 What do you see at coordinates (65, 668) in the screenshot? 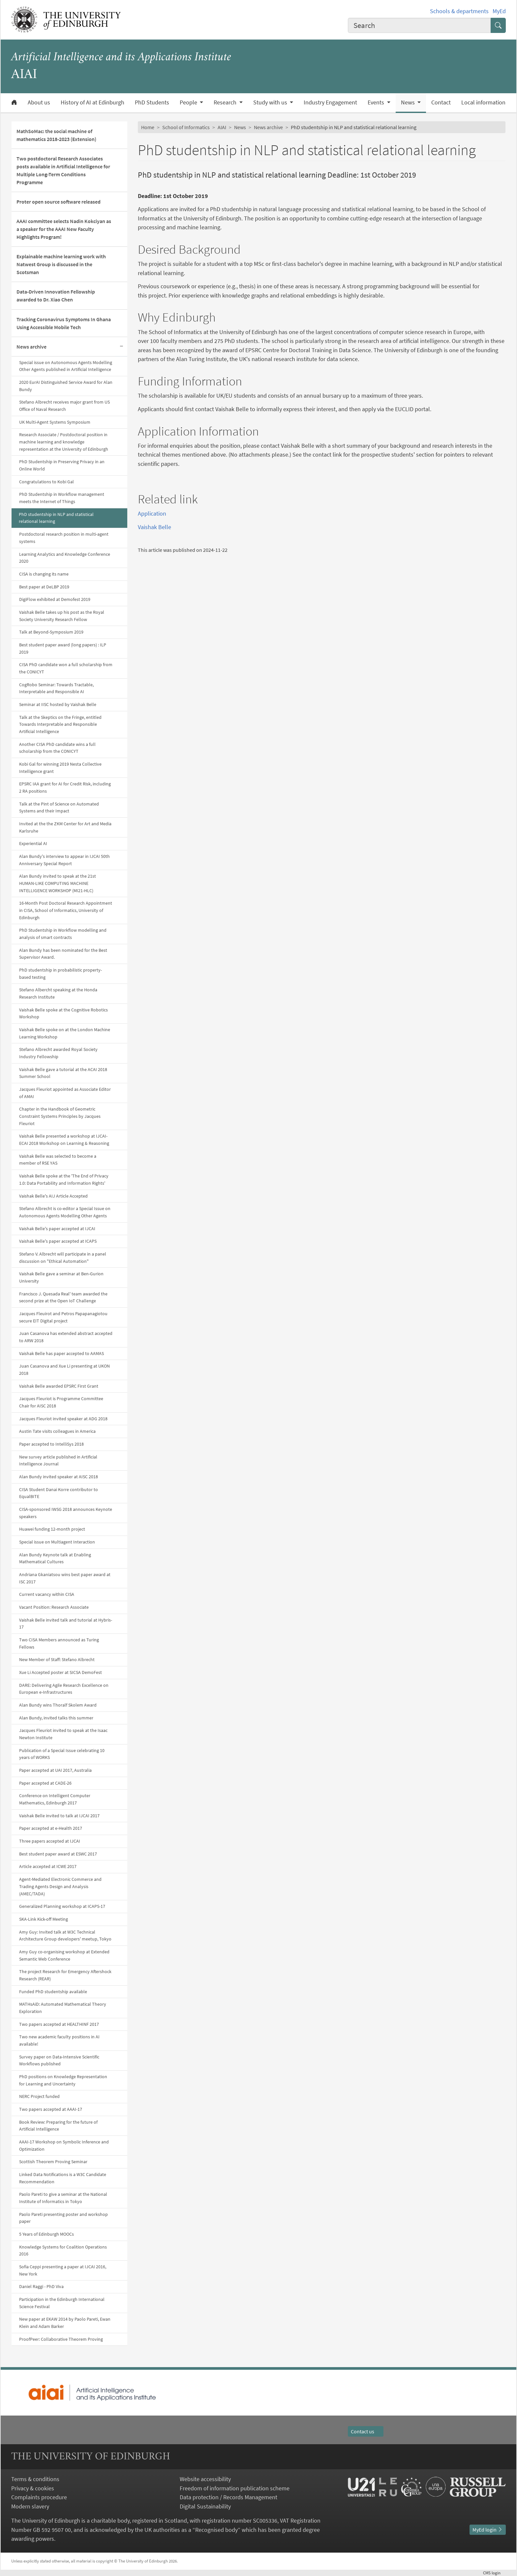
I see `CISA PhD candidate won a full scholarship from the CONICYT` at bounding box center [65, 668].